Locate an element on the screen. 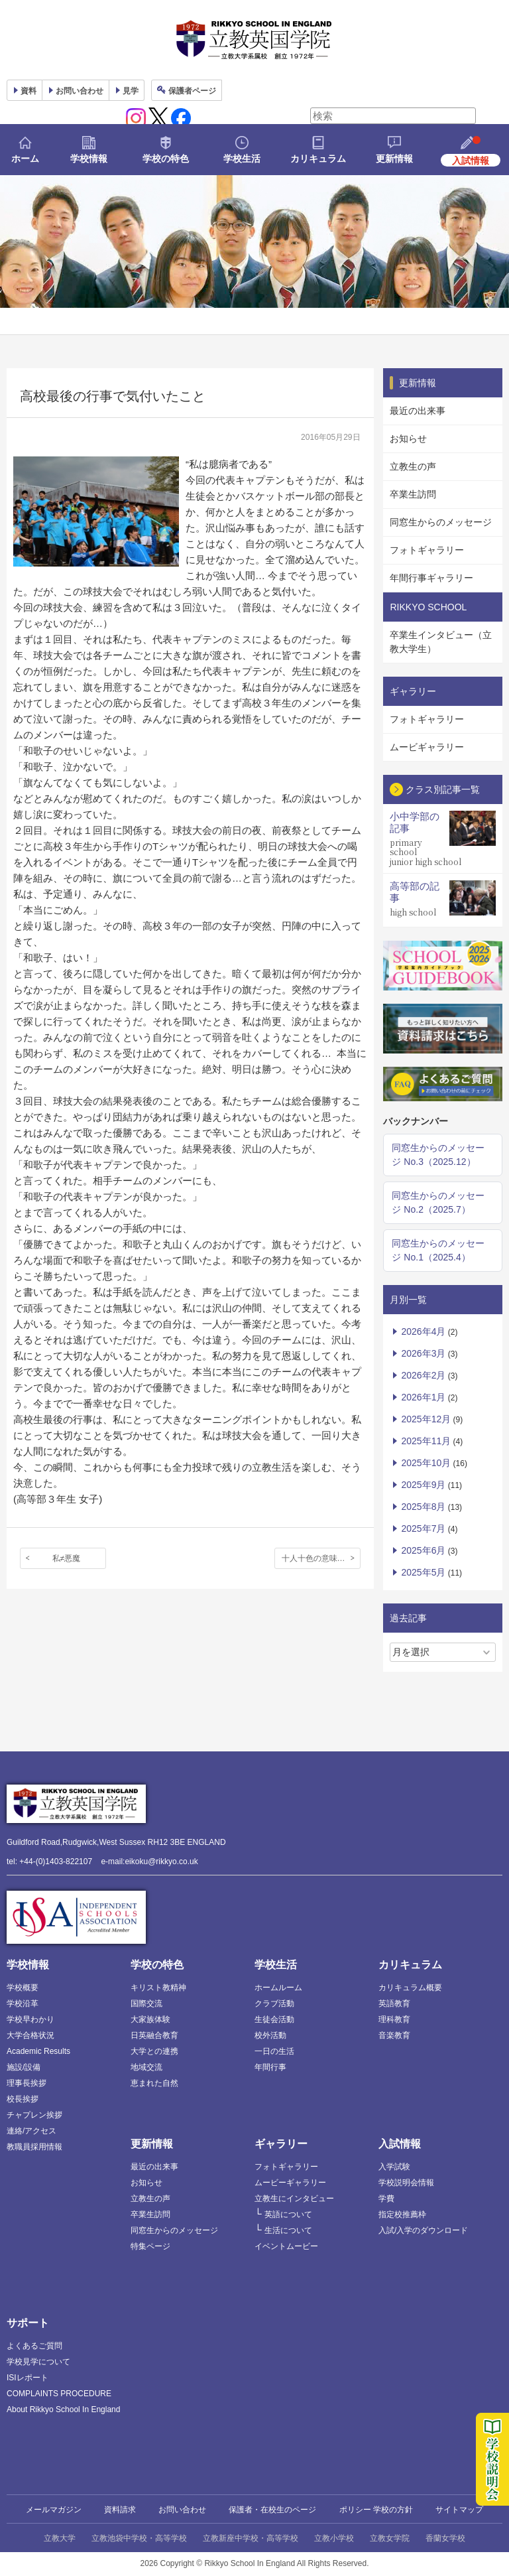  施設/設備 is located at coordinates (23, 2067).